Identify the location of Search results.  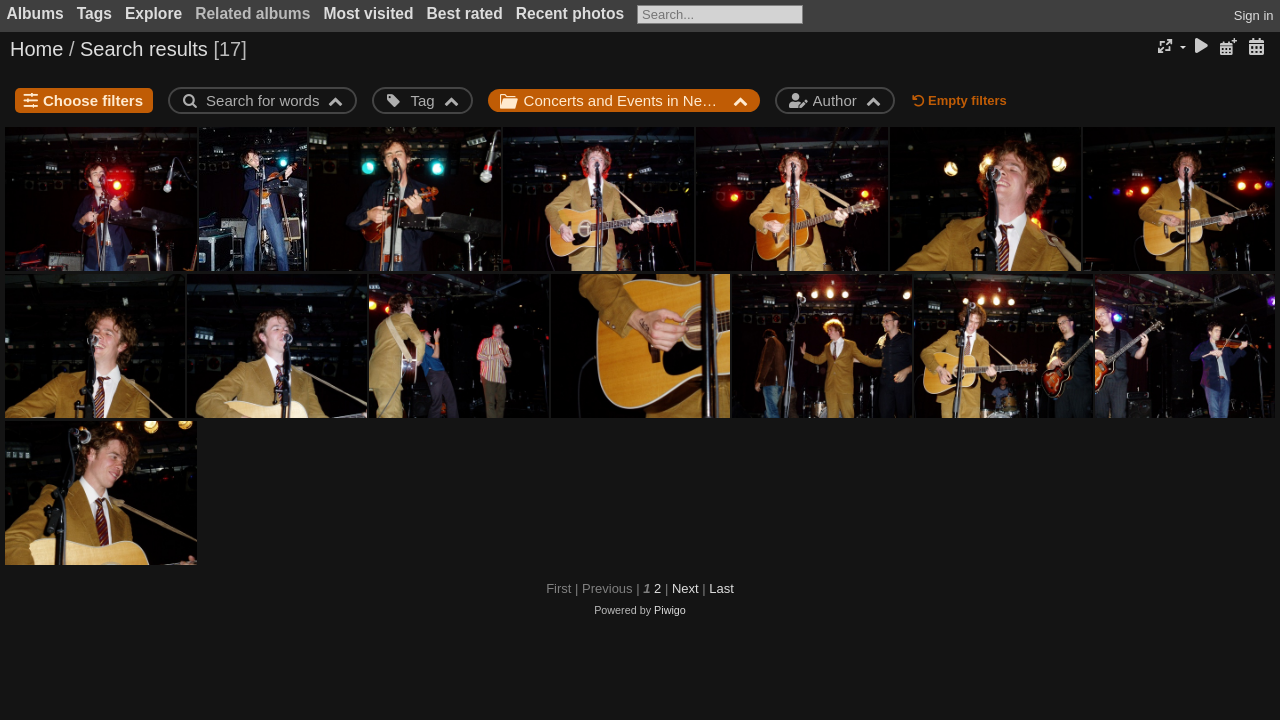
(144, 49).